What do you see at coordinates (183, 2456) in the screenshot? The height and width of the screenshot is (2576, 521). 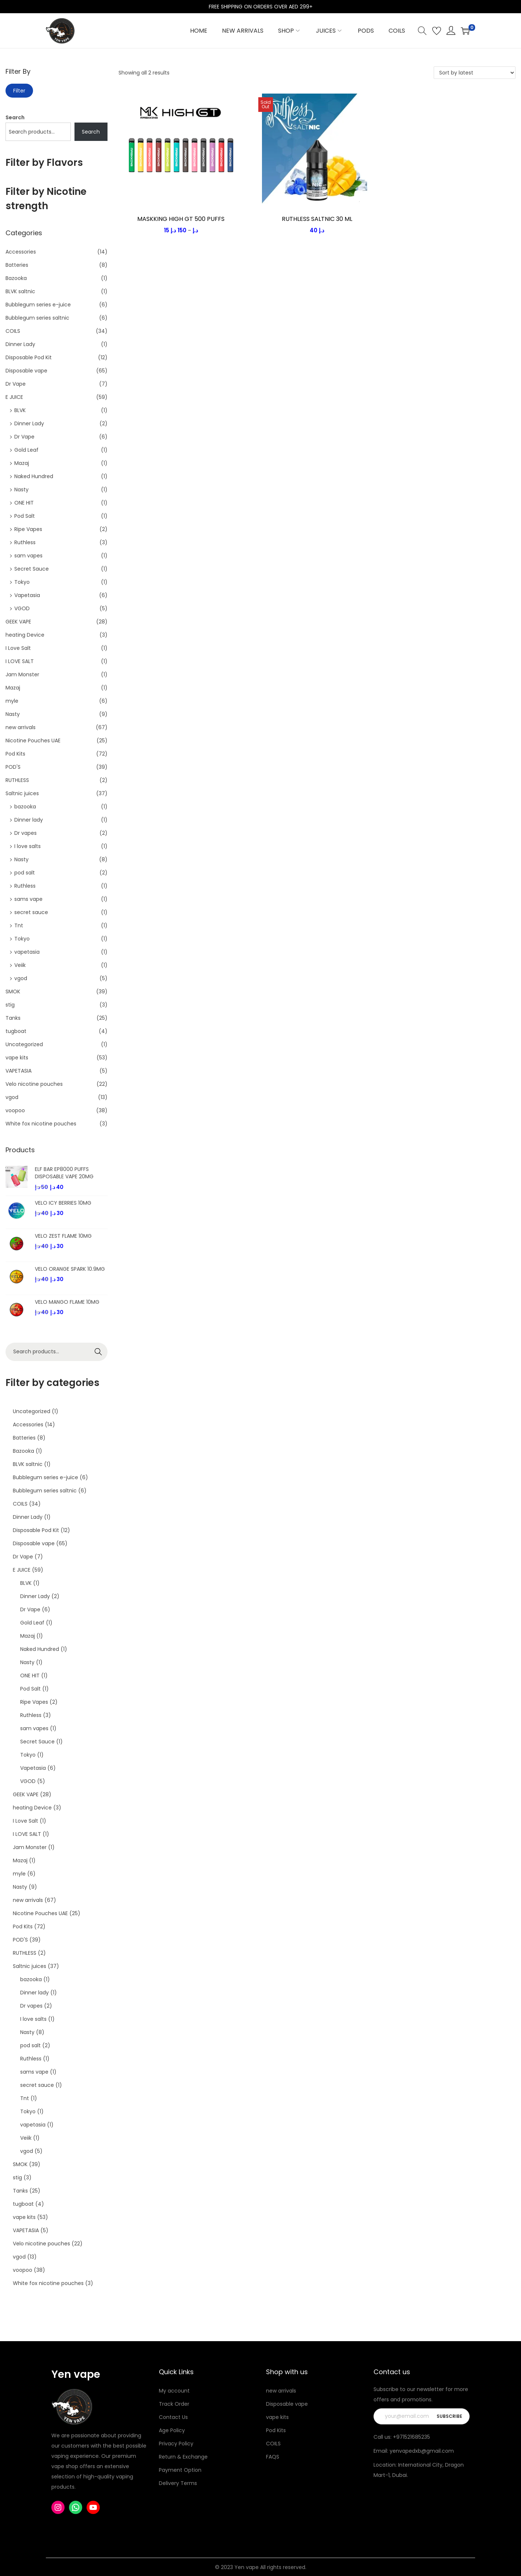 I see `Return & Exchange` at bounding box center [183, 2456].